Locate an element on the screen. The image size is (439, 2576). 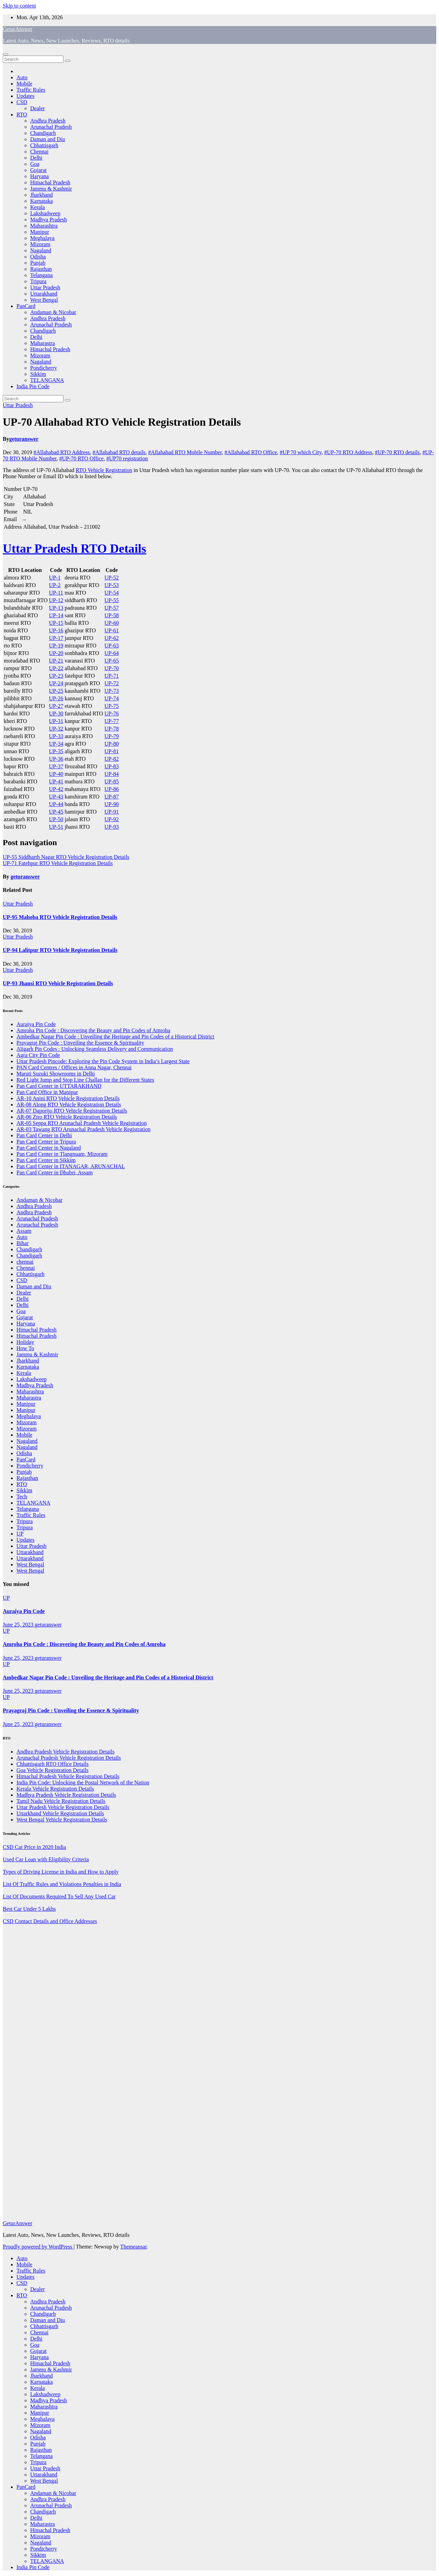
Dealer is located at coordinates (37, 108).